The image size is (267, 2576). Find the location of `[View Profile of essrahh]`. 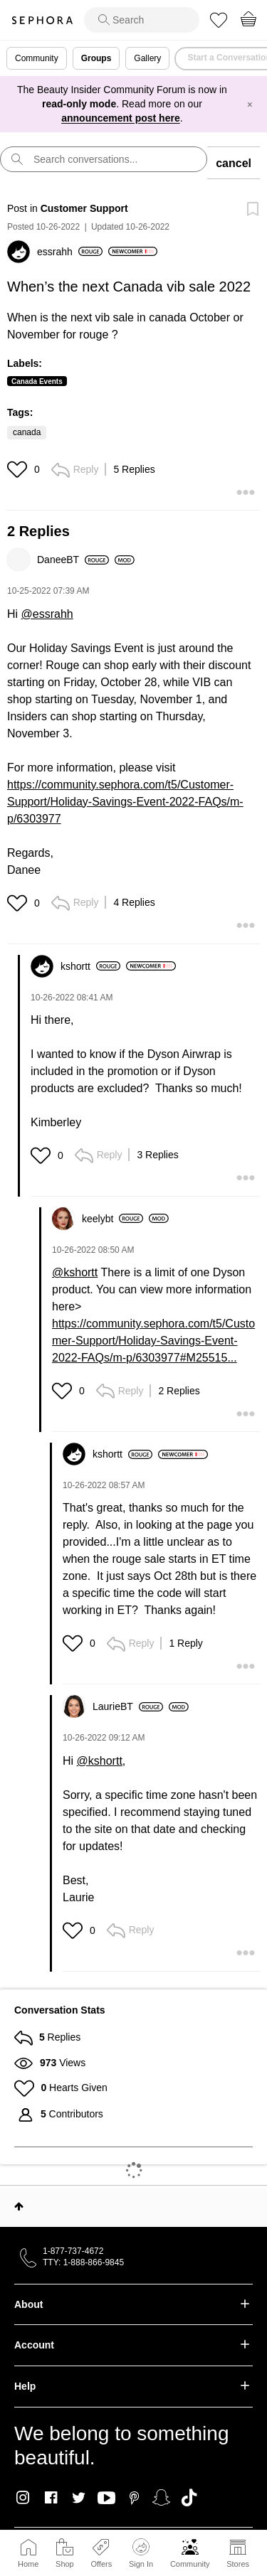

[View Profile of essrahh] is located at coordinates (70, 251).